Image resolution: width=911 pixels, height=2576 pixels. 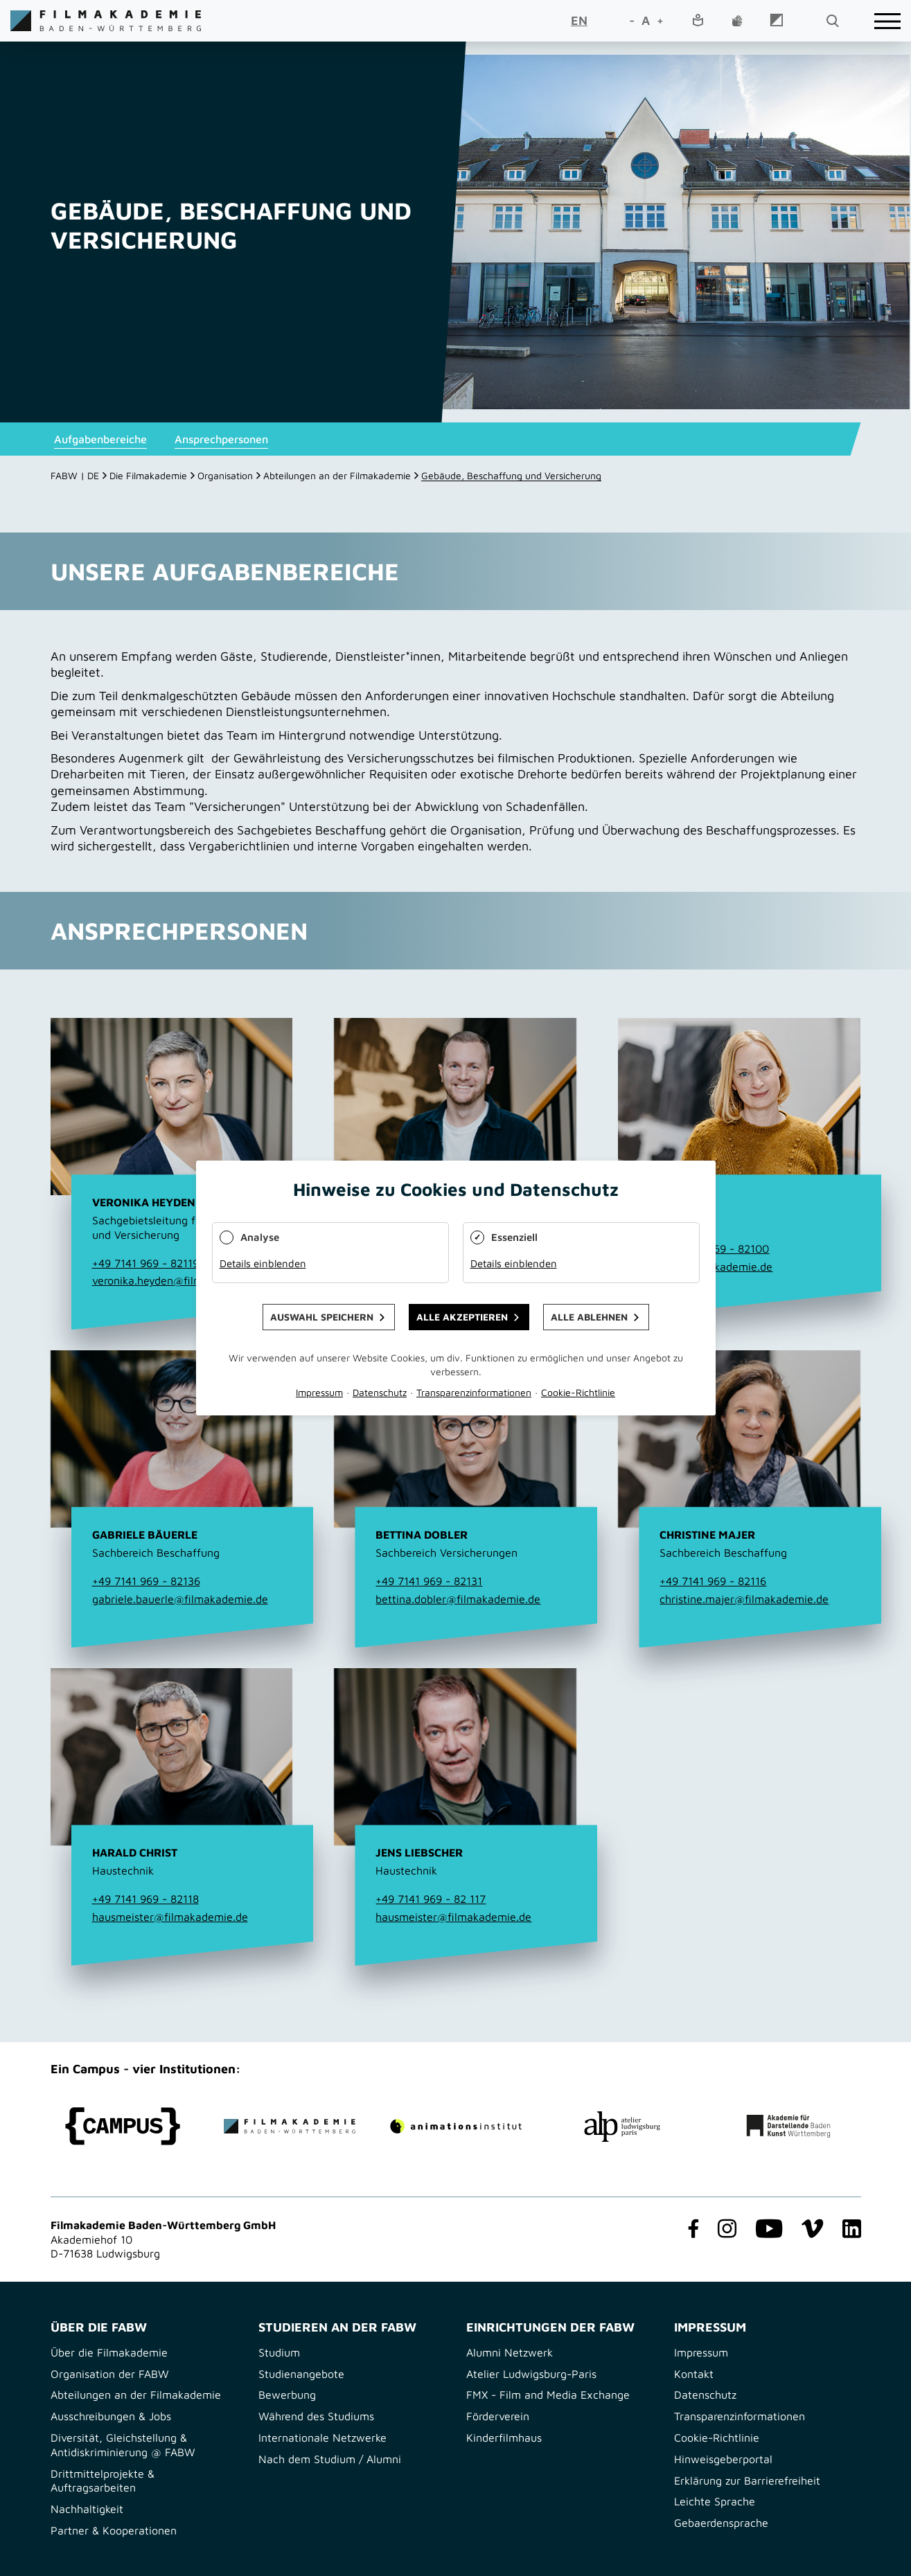 What do you see at coordinates (321, 1317) in the screenshot?
I see `Auswahl speichern` at bounding box center [321, 1317].